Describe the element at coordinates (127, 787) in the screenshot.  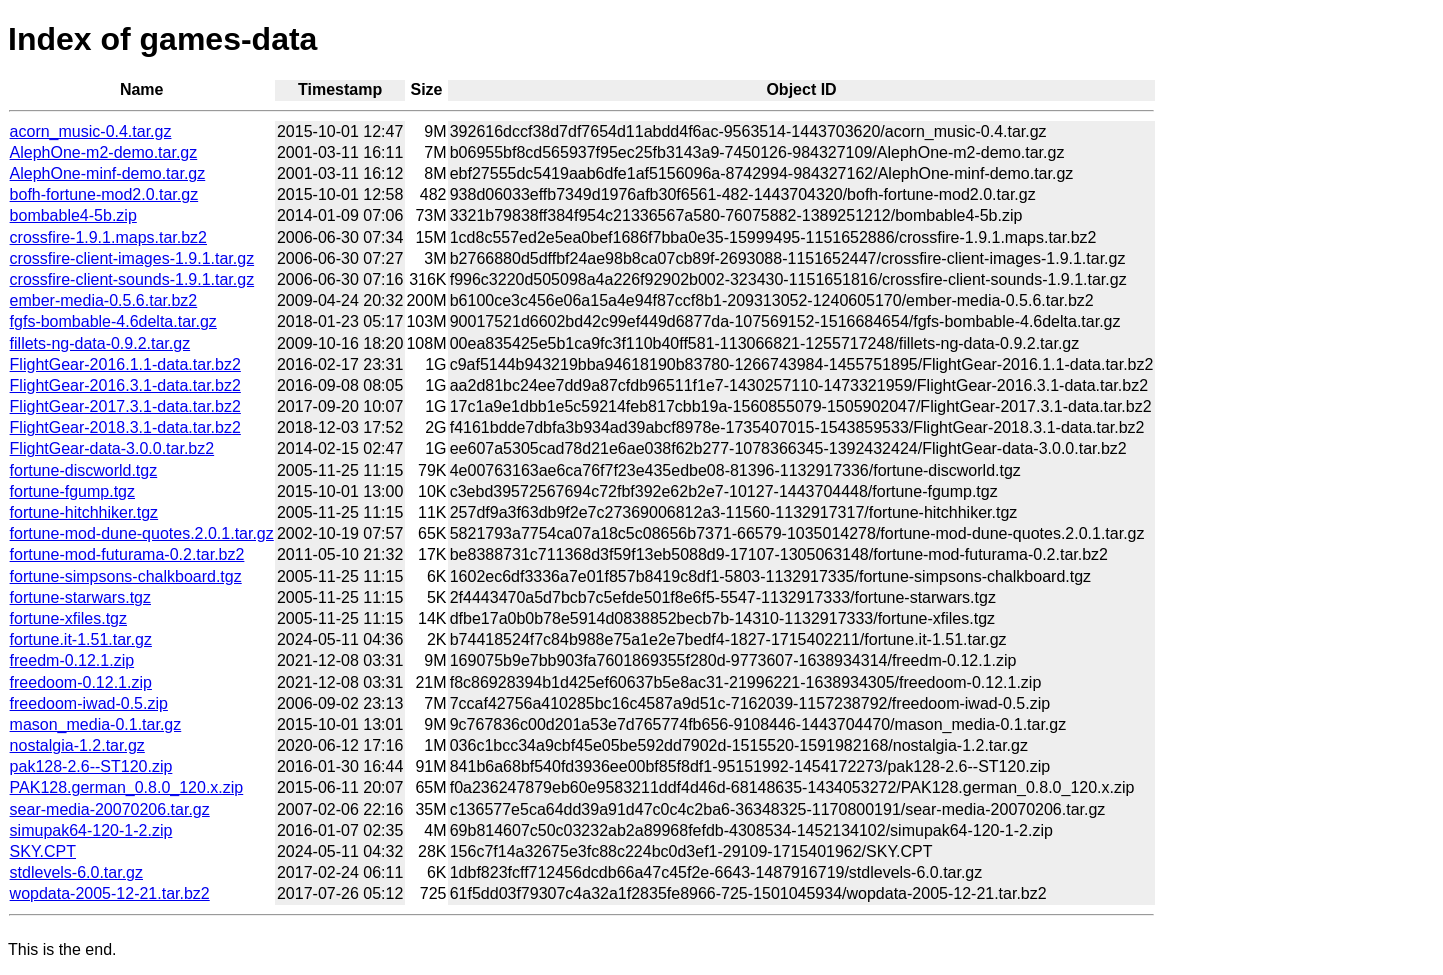
I see `PAK128.german_0.8.0_120.x.zip` at that location.